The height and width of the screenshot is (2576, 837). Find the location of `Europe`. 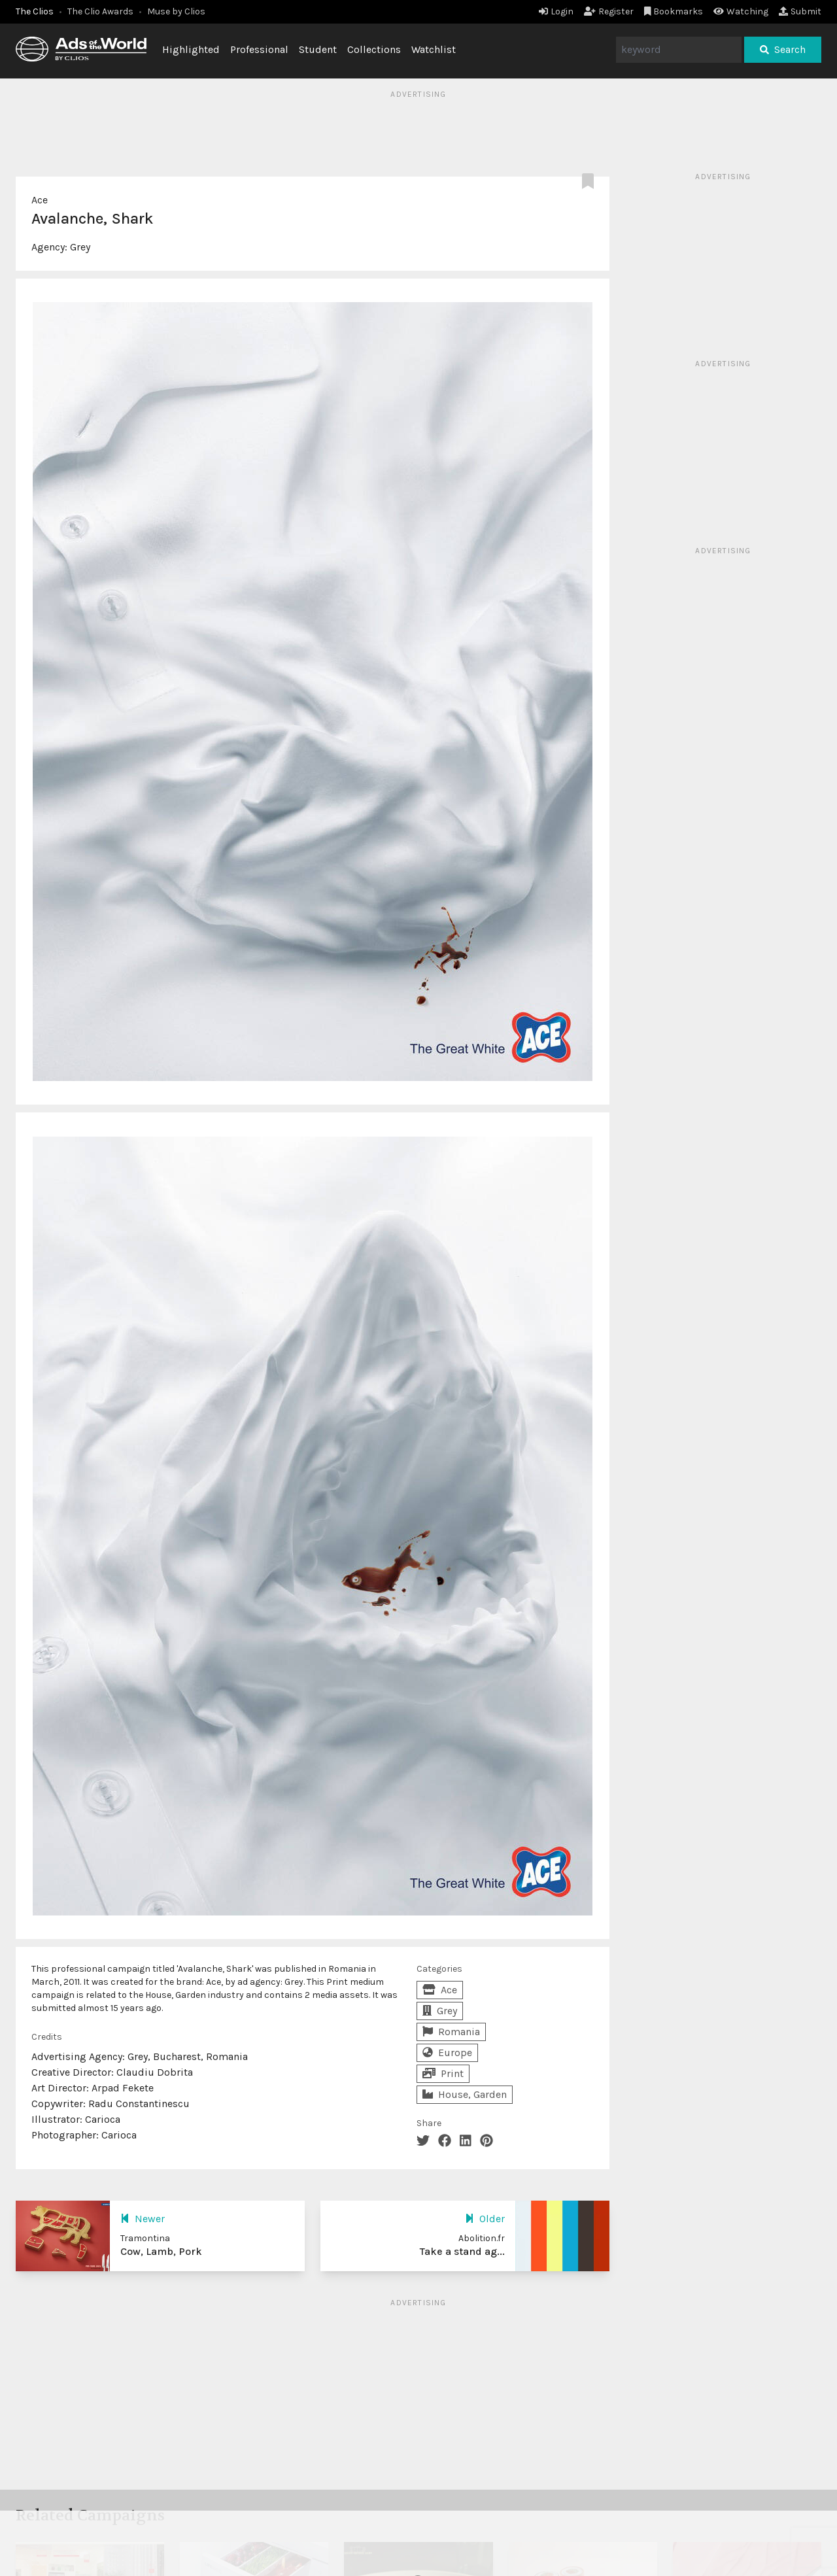

Europe is located at coordinates (447, 2052).